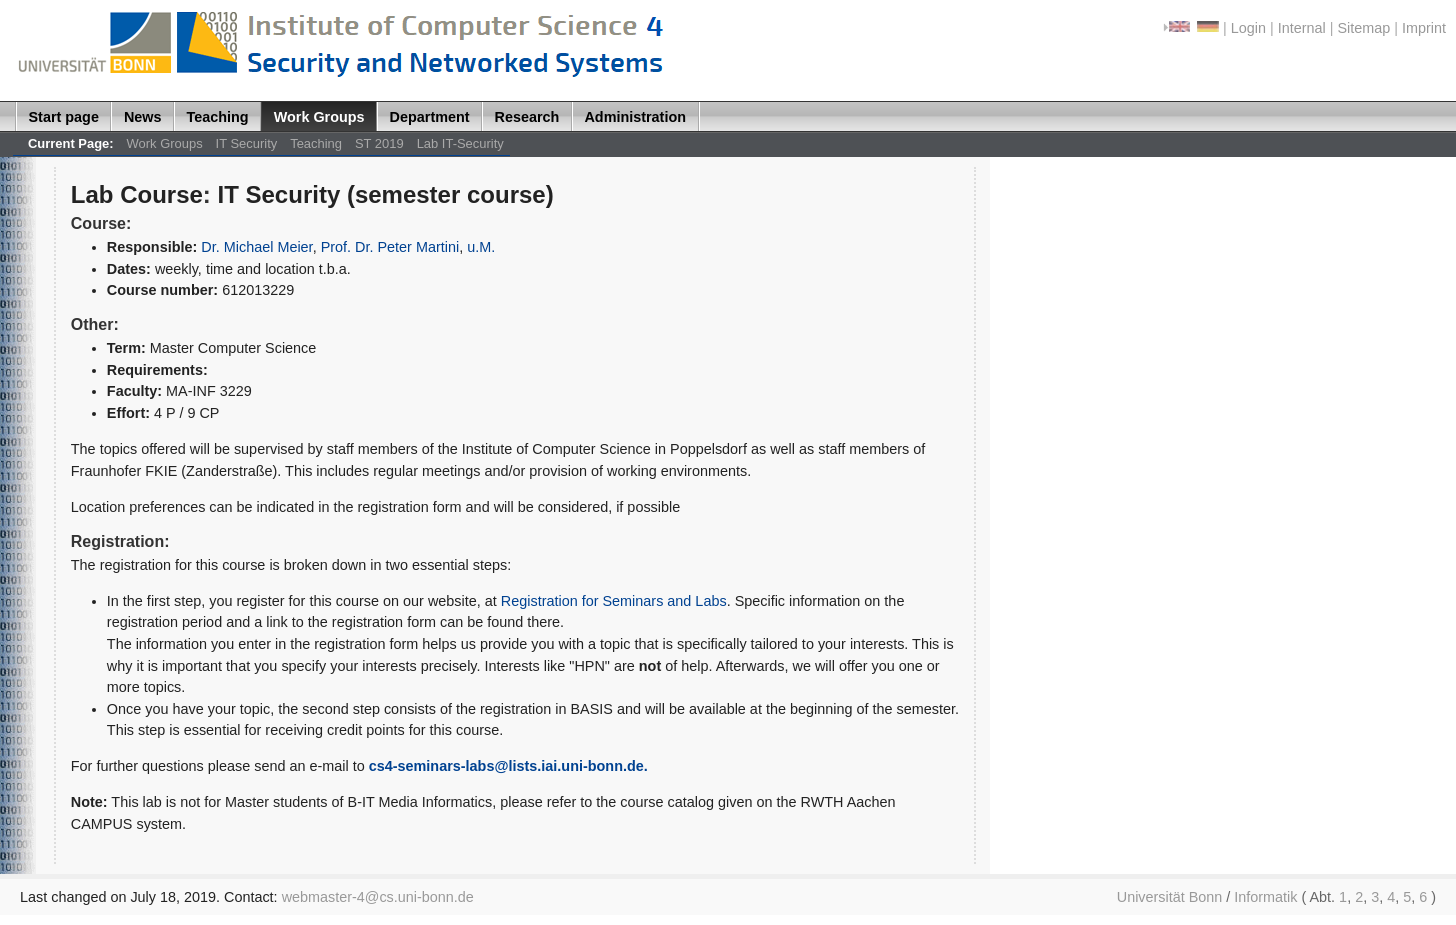 The width and height of the screenshot is (1456, 925). What do you see at coordinates (379, 143) in the screenshot?
I see `ST 2019` at bounding box center [379, 143].